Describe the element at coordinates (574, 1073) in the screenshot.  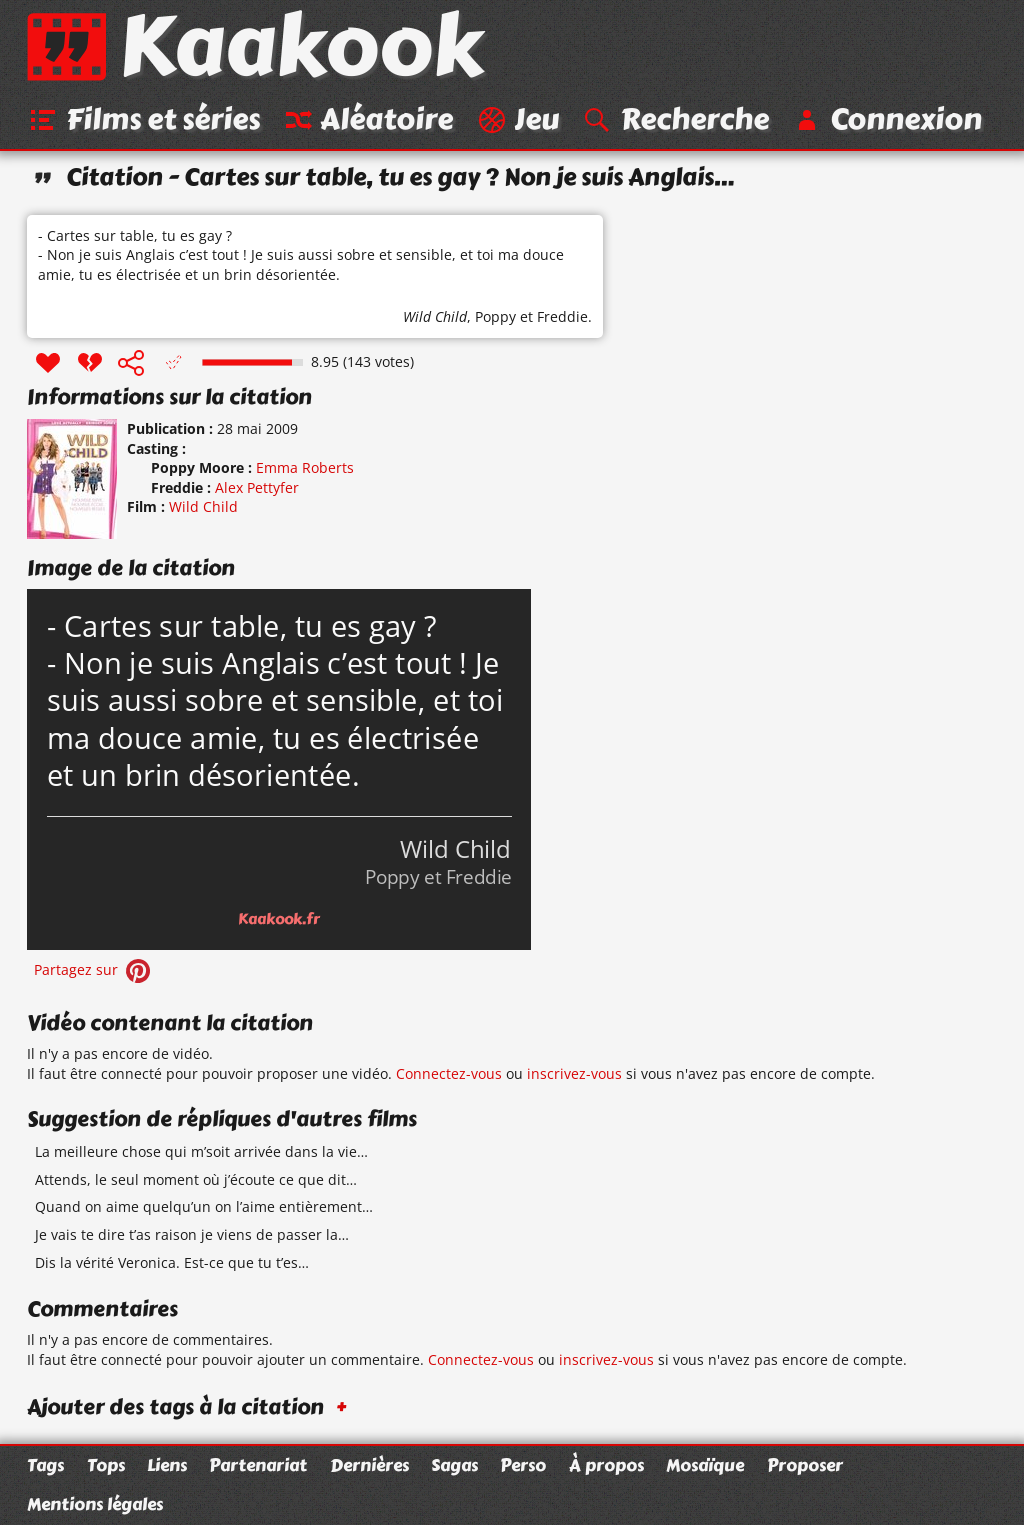
I see `inscrivez-vous` at that location.